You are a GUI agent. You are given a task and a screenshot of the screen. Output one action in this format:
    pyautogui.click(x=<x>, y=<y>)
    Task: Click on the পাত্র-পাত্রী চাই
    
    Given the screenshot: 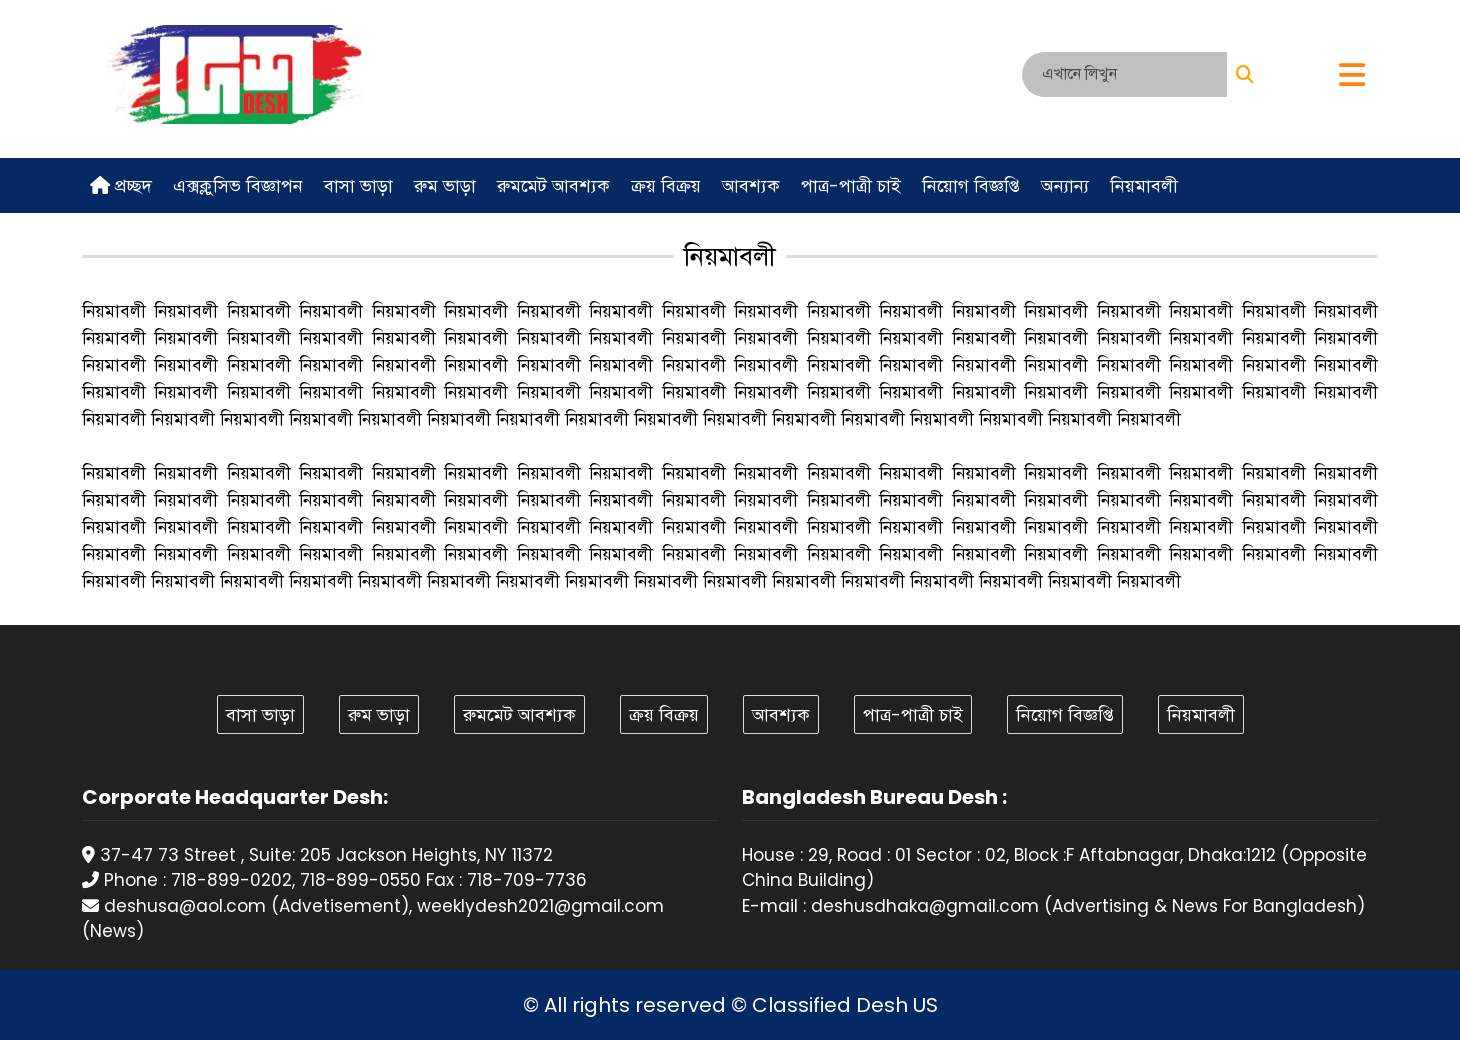 What is the action you would take?
    pyautogui.click(x=851, y=185)
    